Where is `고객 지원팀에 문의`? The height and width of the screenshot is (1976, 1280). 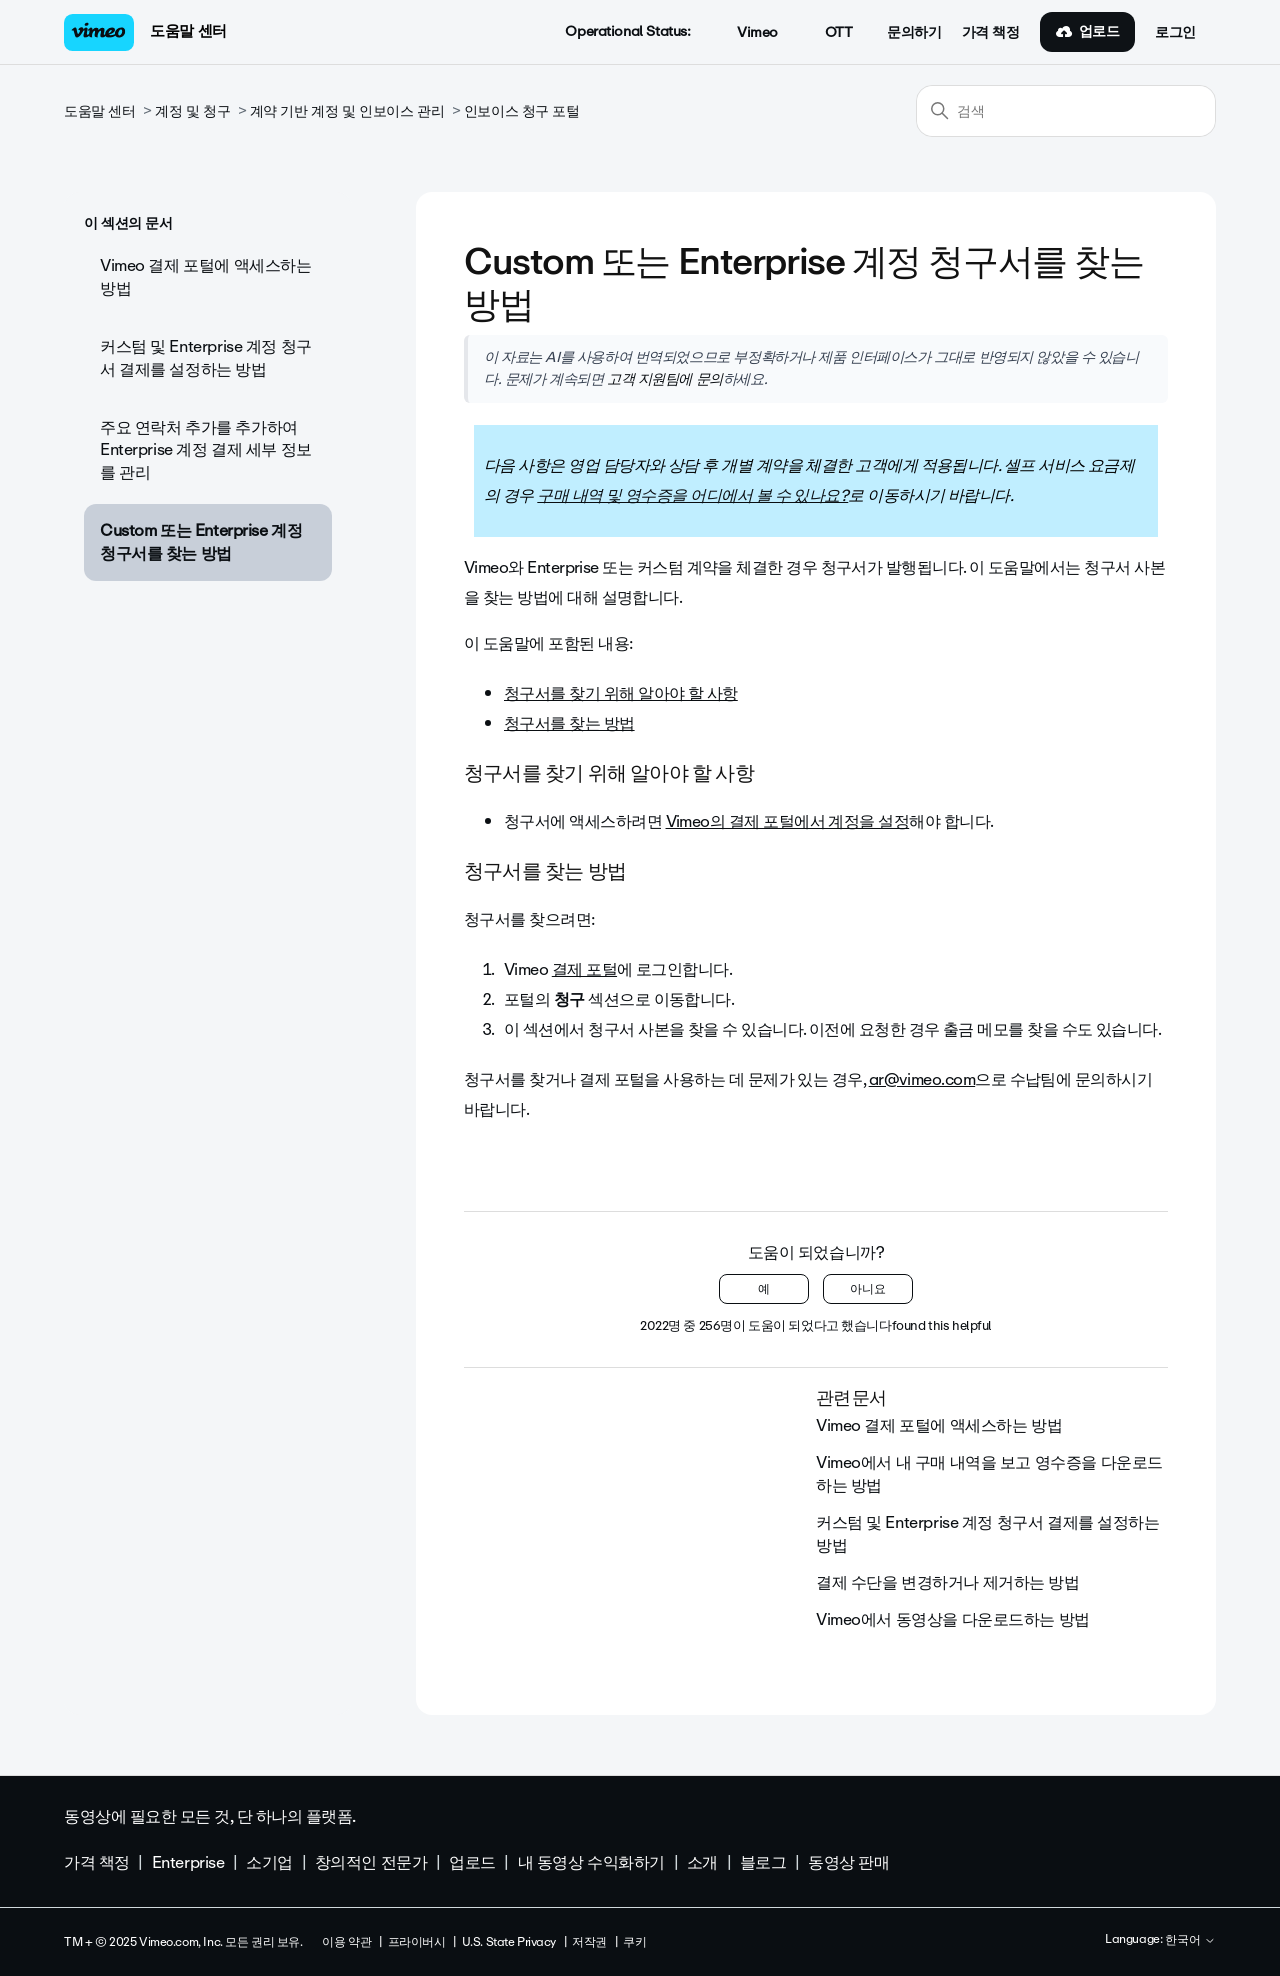
고객 지원팀에 문의 is located at coordinates (665, 379).